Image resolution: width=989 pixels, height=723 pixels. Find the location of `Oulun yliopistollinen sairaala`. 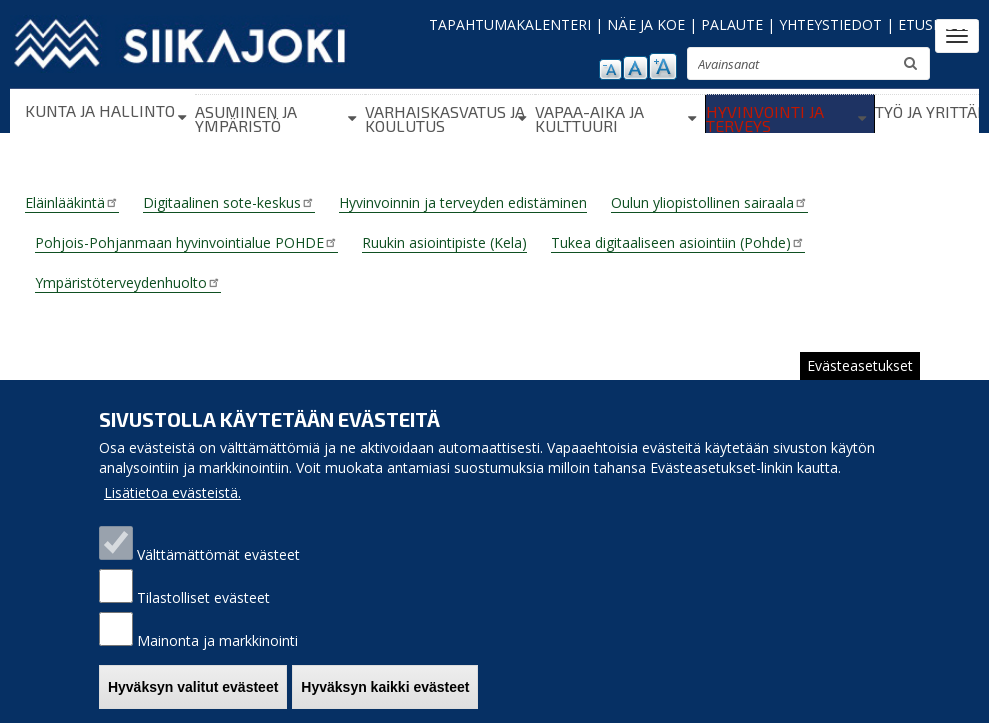

Oulun yliopistollinen sairaala is located at coordinates (709, 202).